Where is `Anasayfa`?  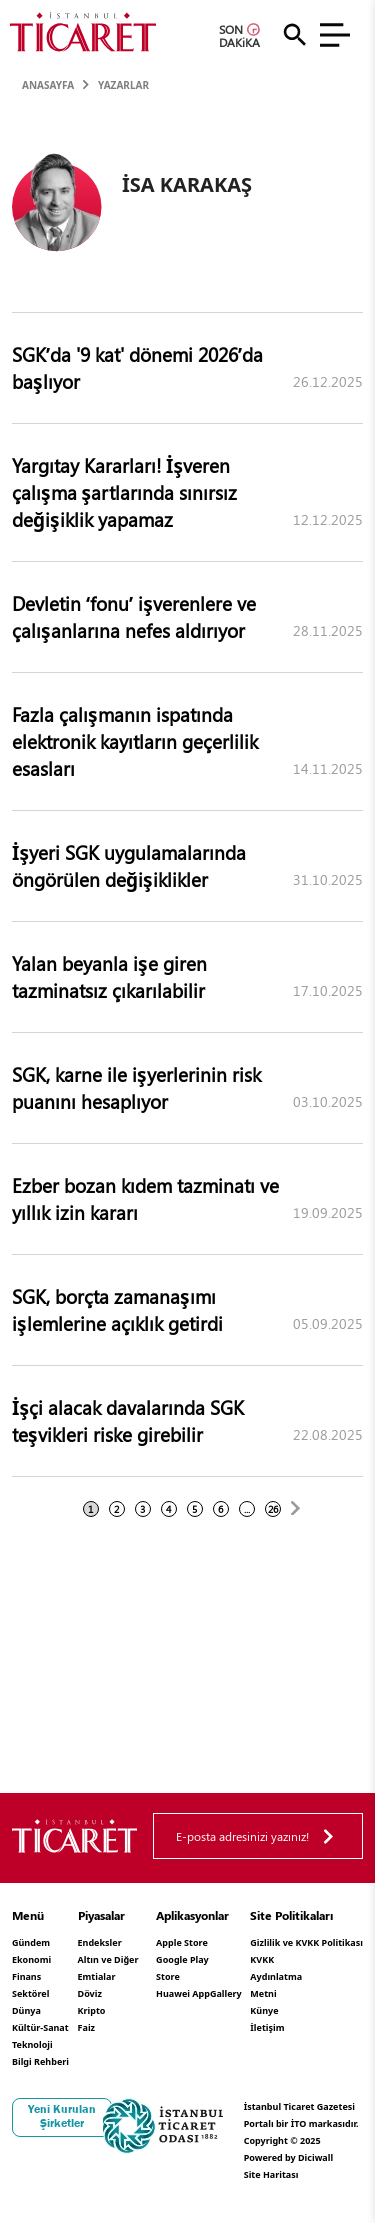 Anasayfa is located at coordinates (48, 85).